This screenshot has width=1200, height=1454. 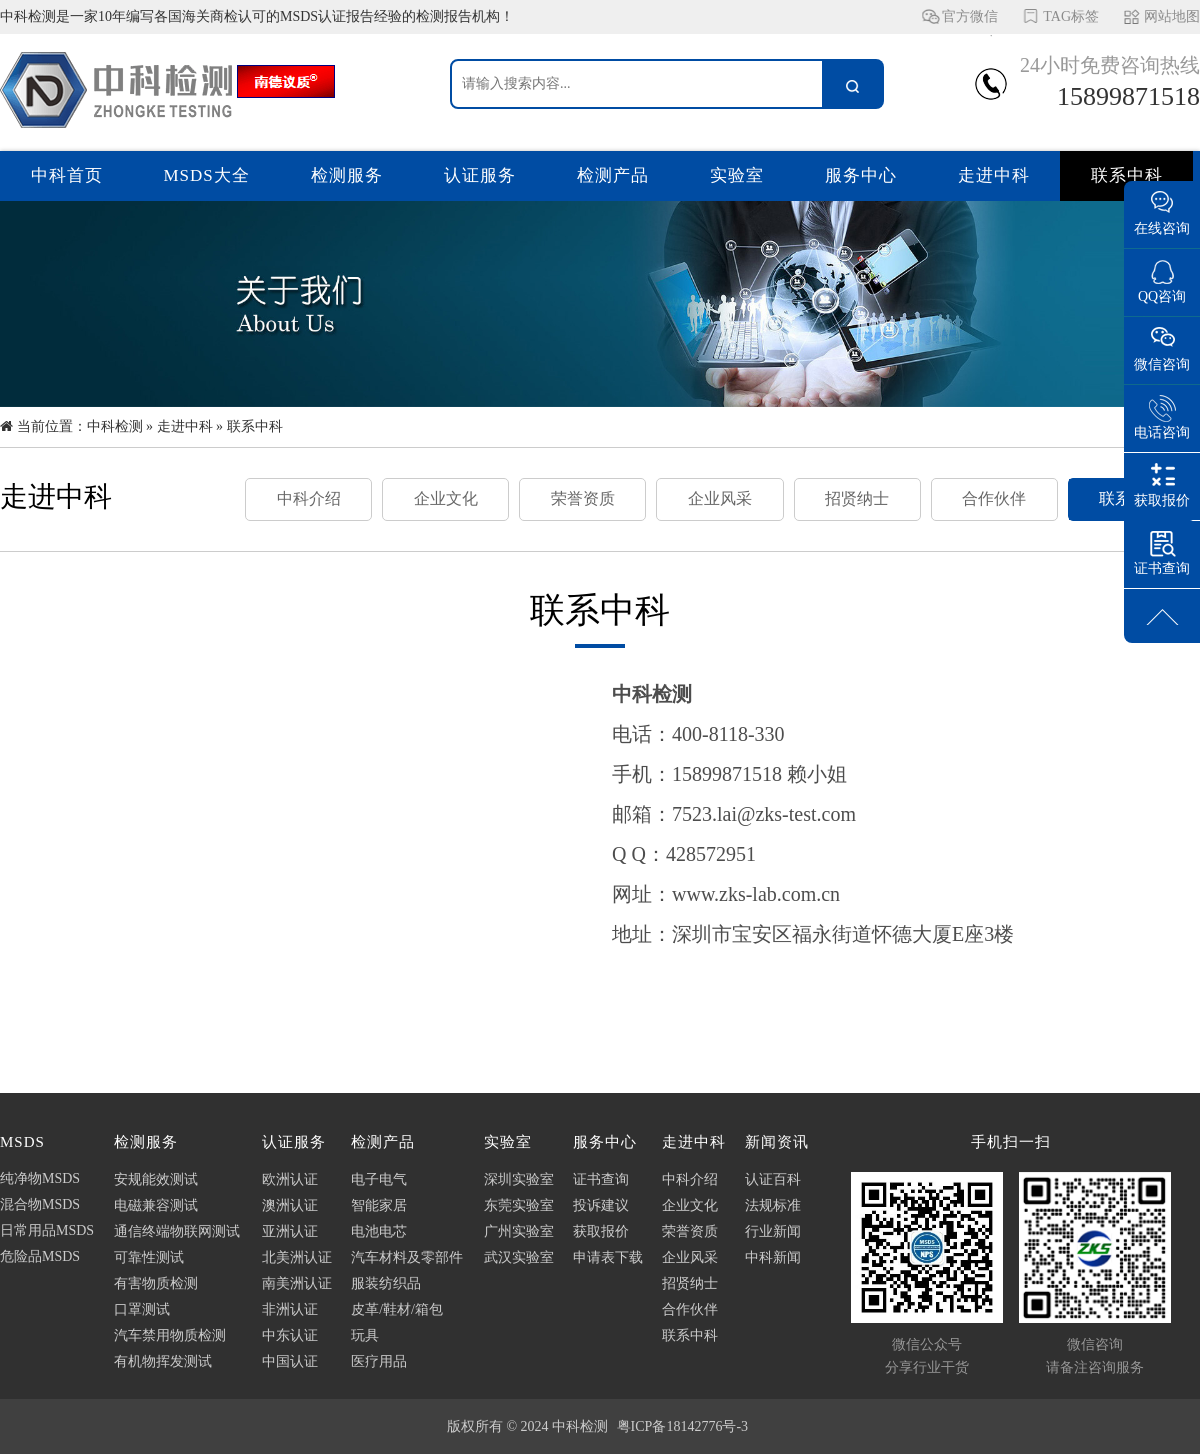 What do you see at coordinates (601, 1179) in the screenshot?
I see `证书查询` at bounding box center [601, 1179].